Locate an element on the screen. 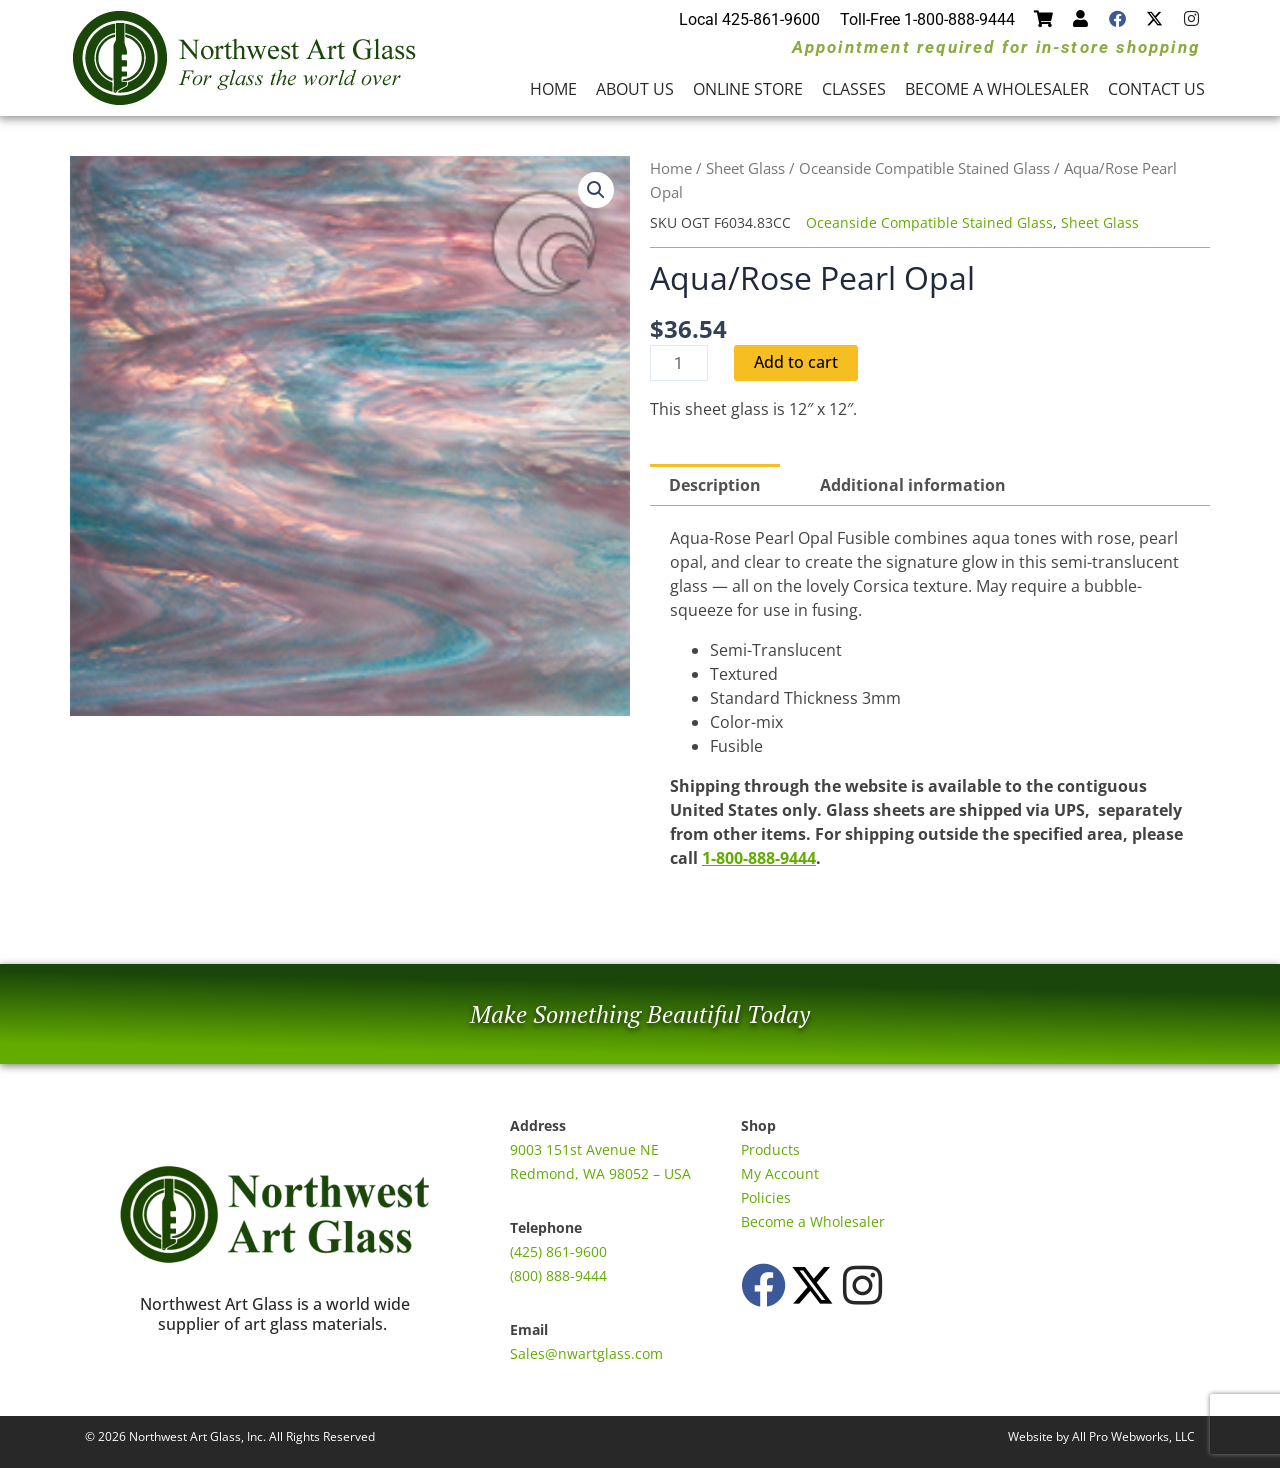  Become a Wholesaler is located at coordinates (997, 89).